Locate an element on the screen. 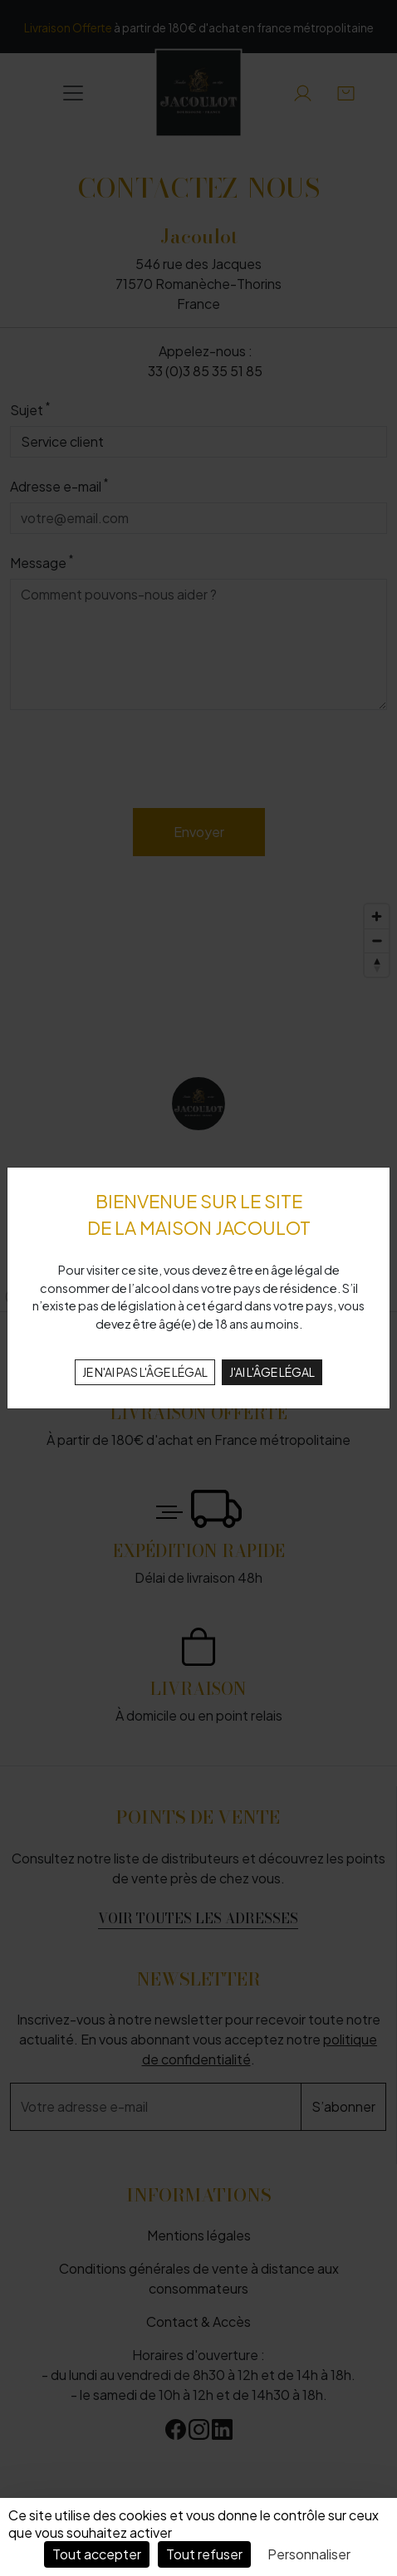 This screenshot has height=2576, width=397. J'AI L'ÂGE LÉGAL is located at coordinates (272, 1371).